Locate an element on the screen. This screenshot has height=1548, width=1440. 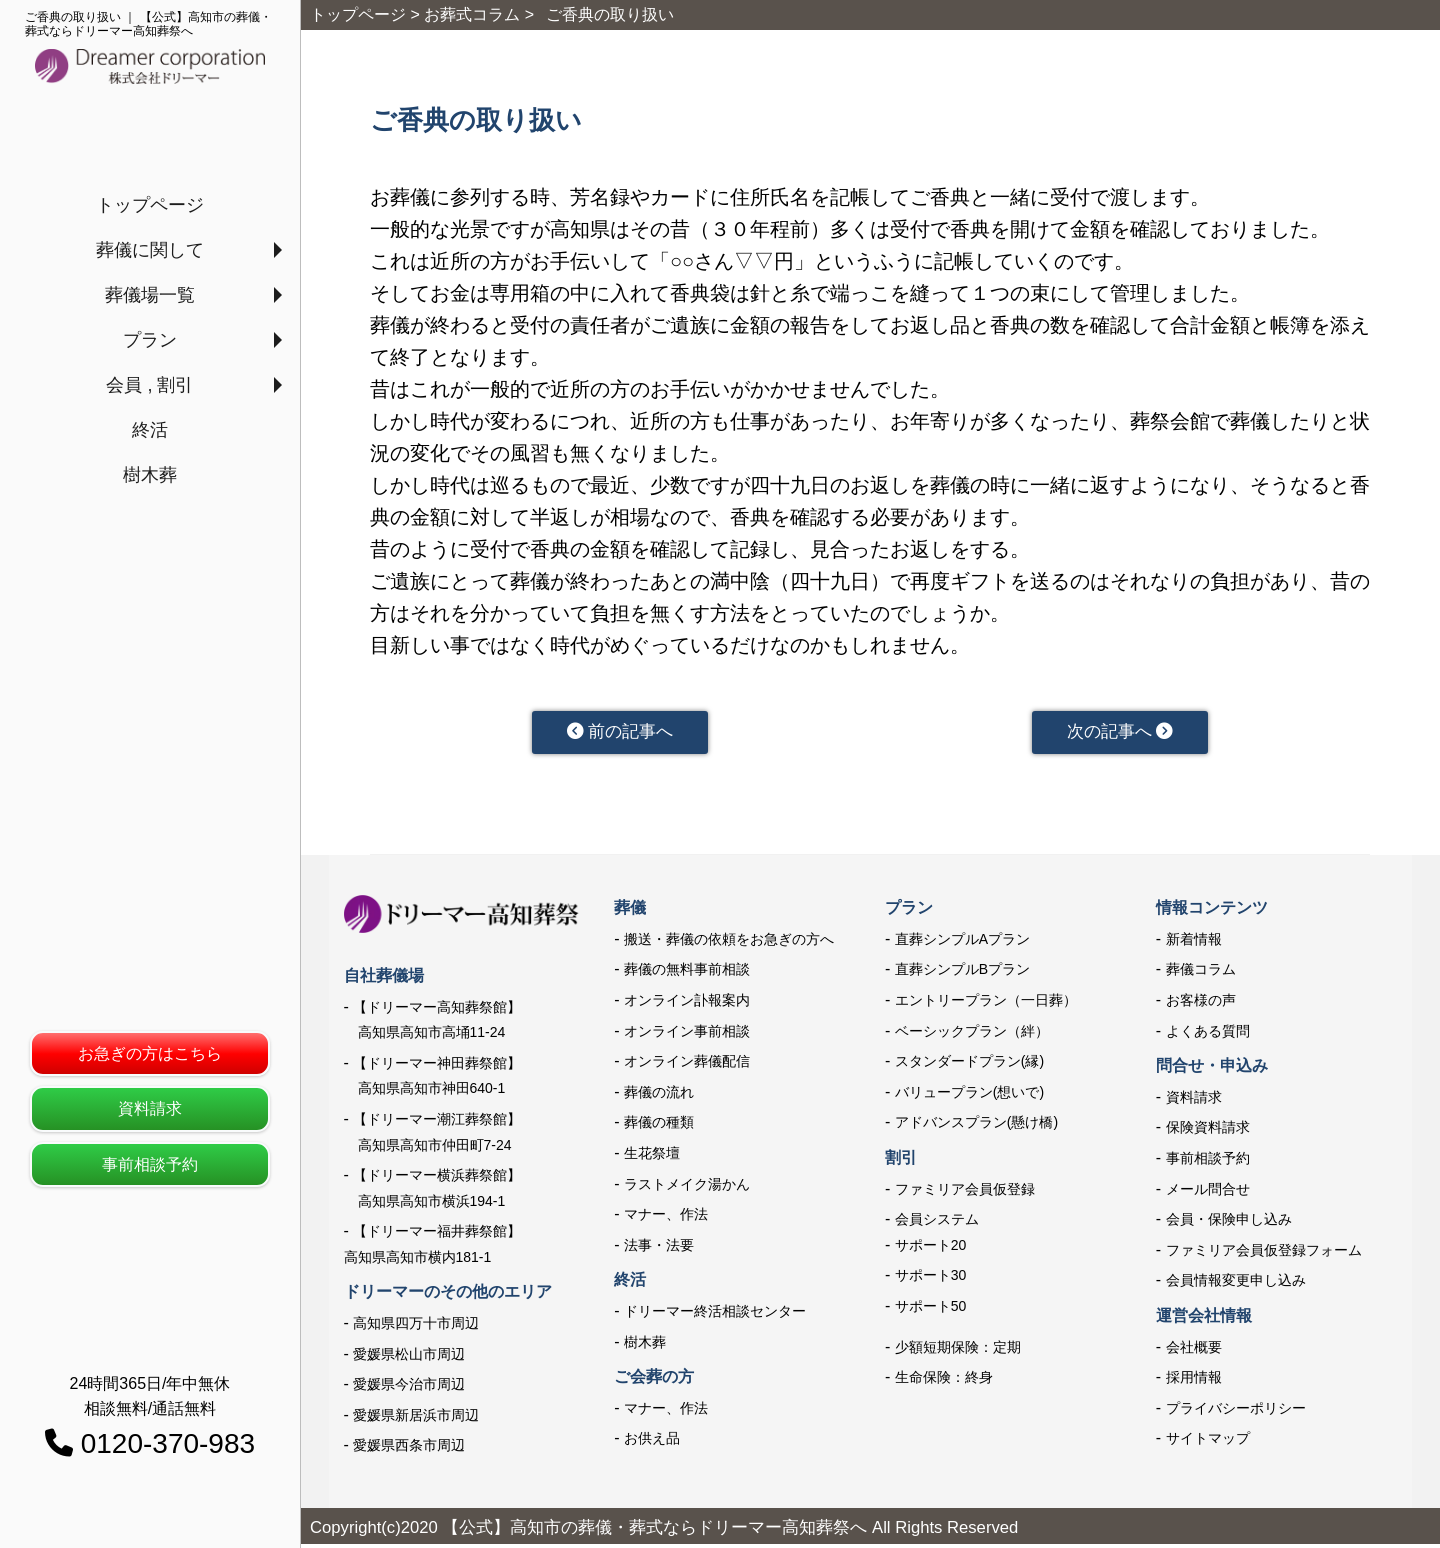
お供え品 is located at coordinates (652, 1442).